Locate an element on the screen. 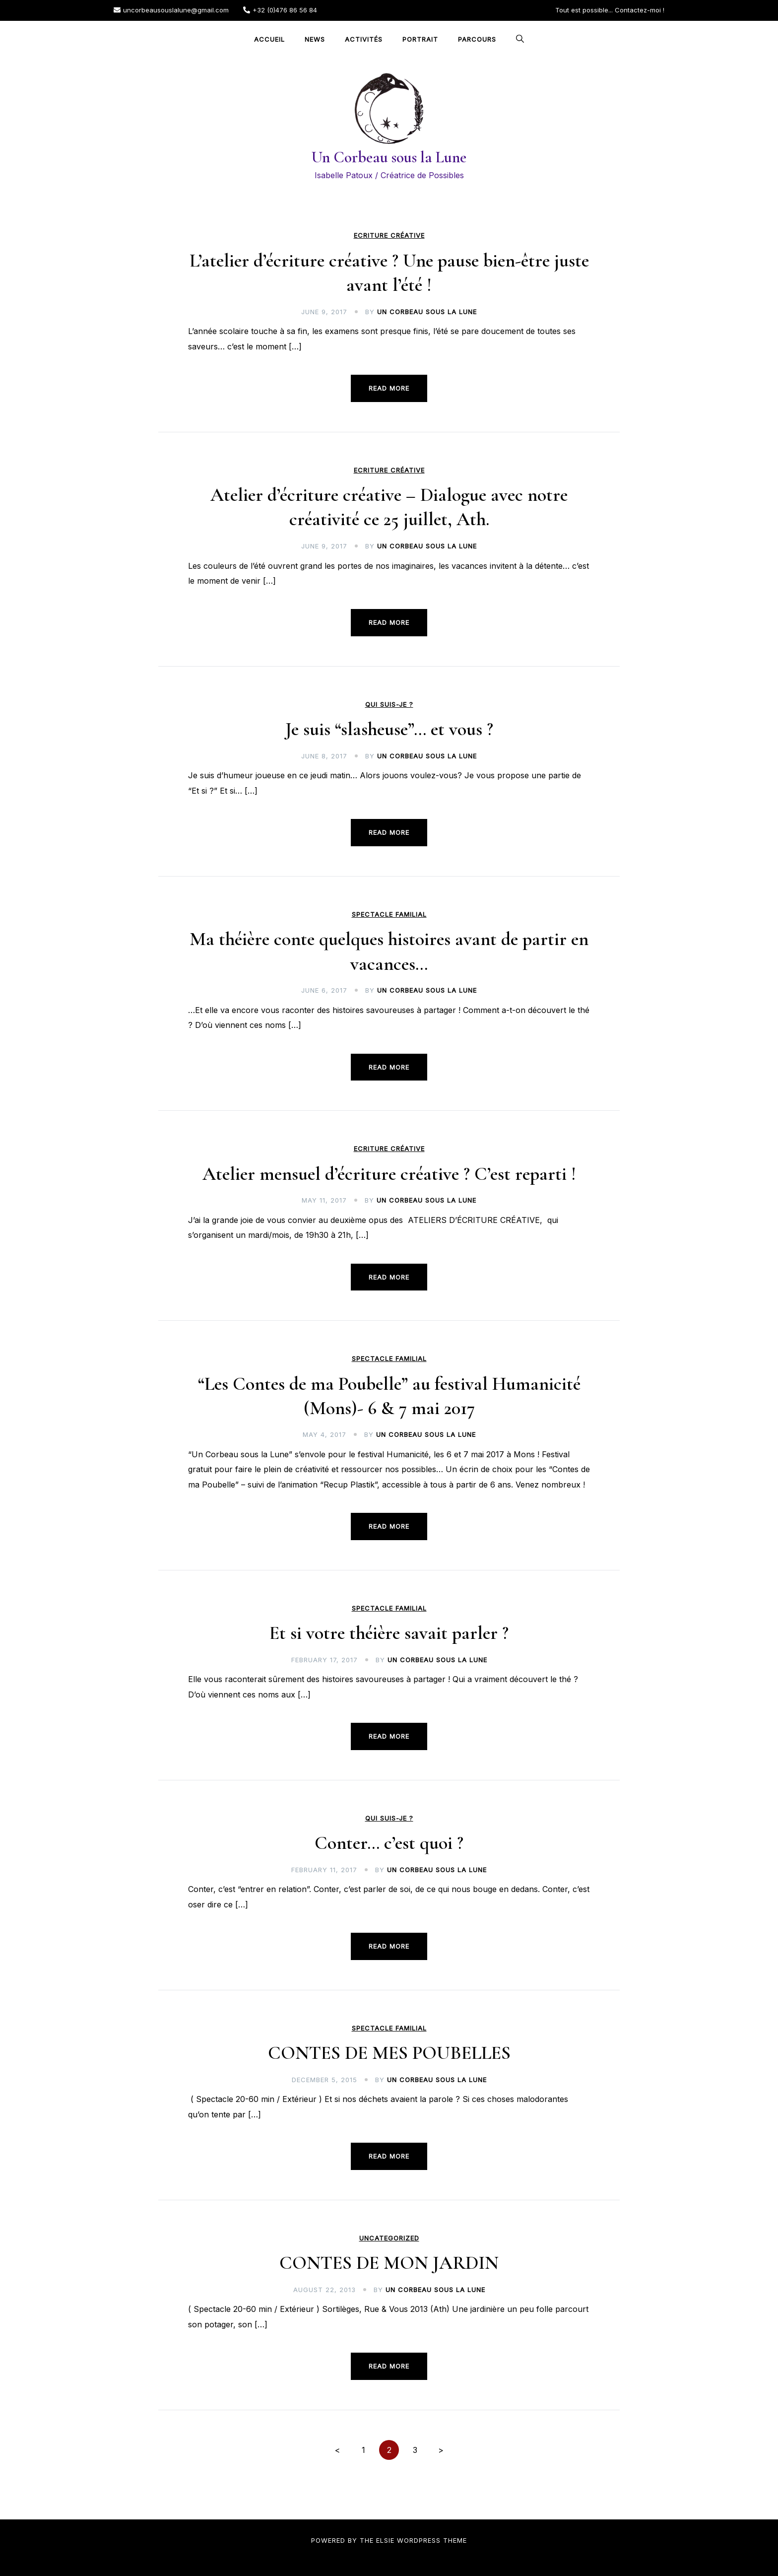  NEWS is located at coordinates (315, 39).